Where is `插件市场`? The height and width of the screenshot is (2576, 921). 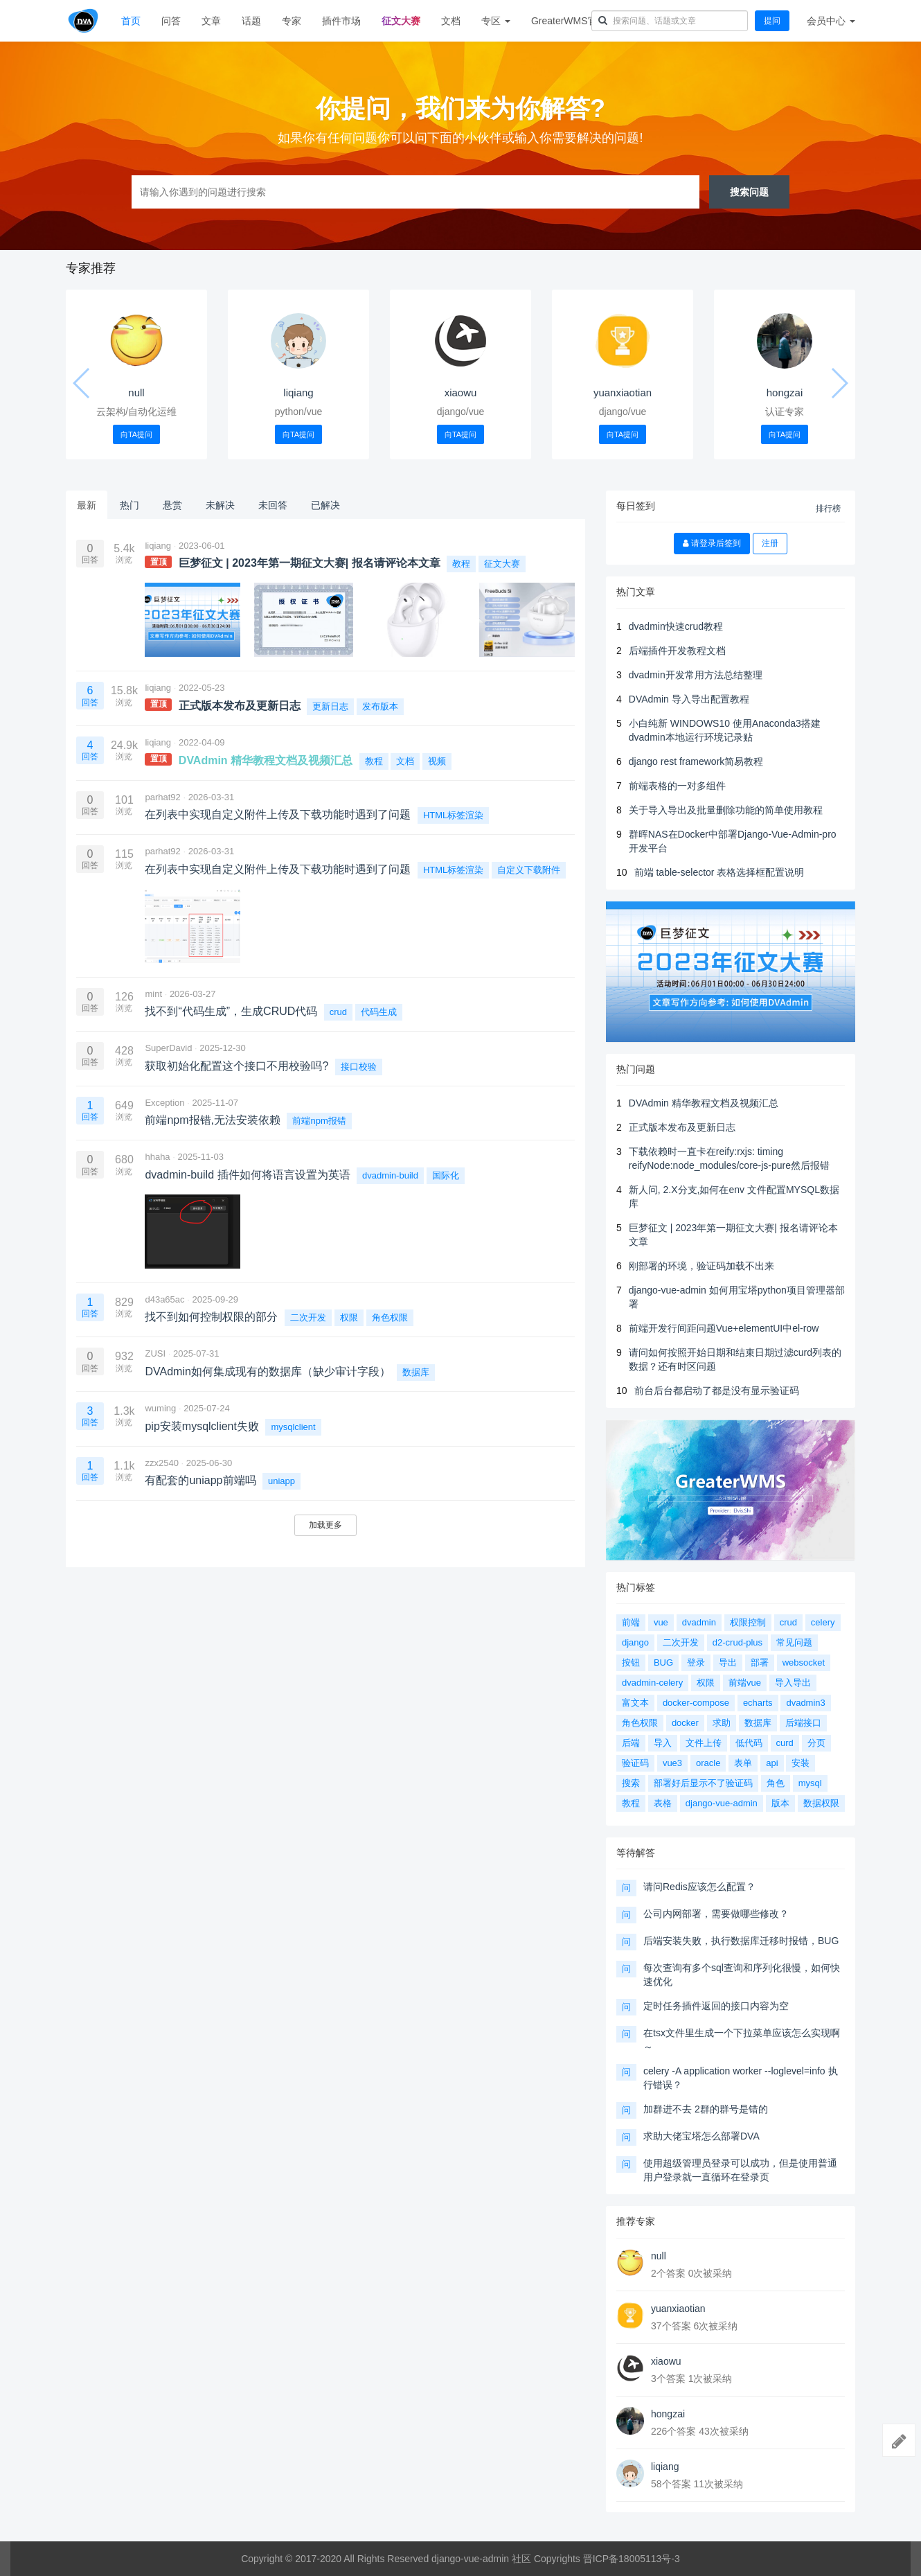
插件市场 is located at coordinates (341, 20).